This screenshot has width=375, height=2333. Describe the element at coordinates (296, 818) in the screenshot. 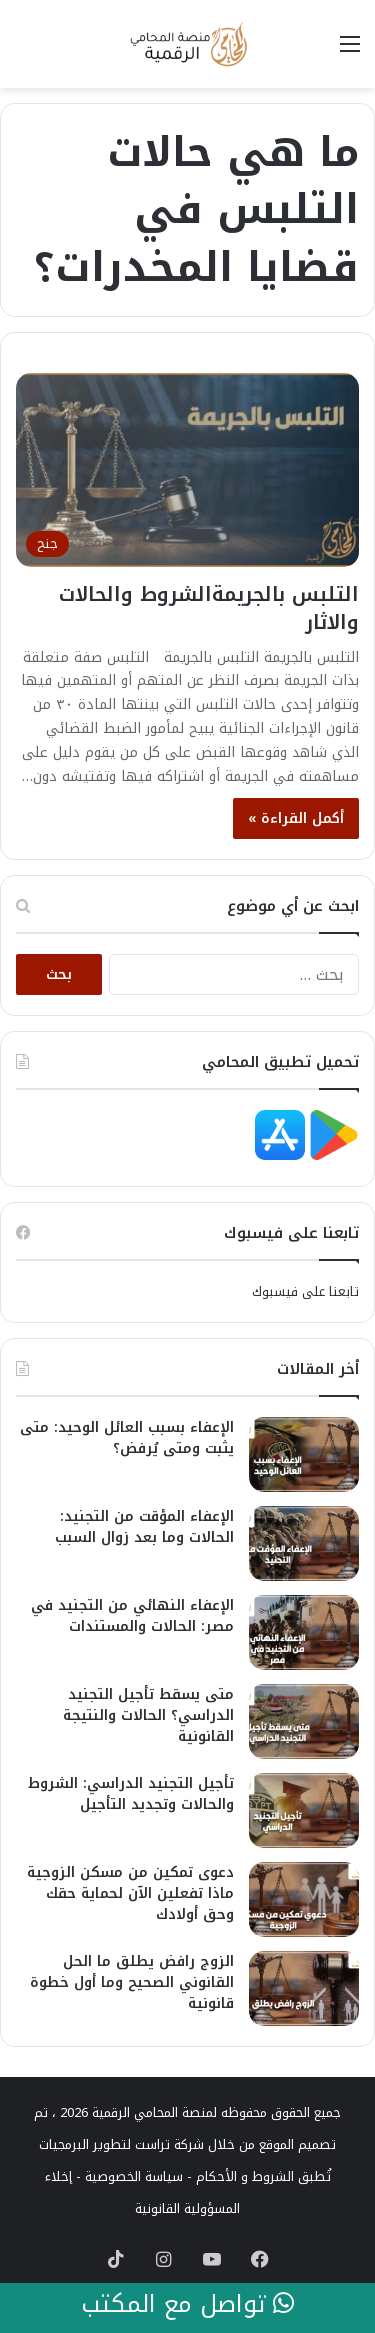

I see `أكمل القراءة »` at that location.